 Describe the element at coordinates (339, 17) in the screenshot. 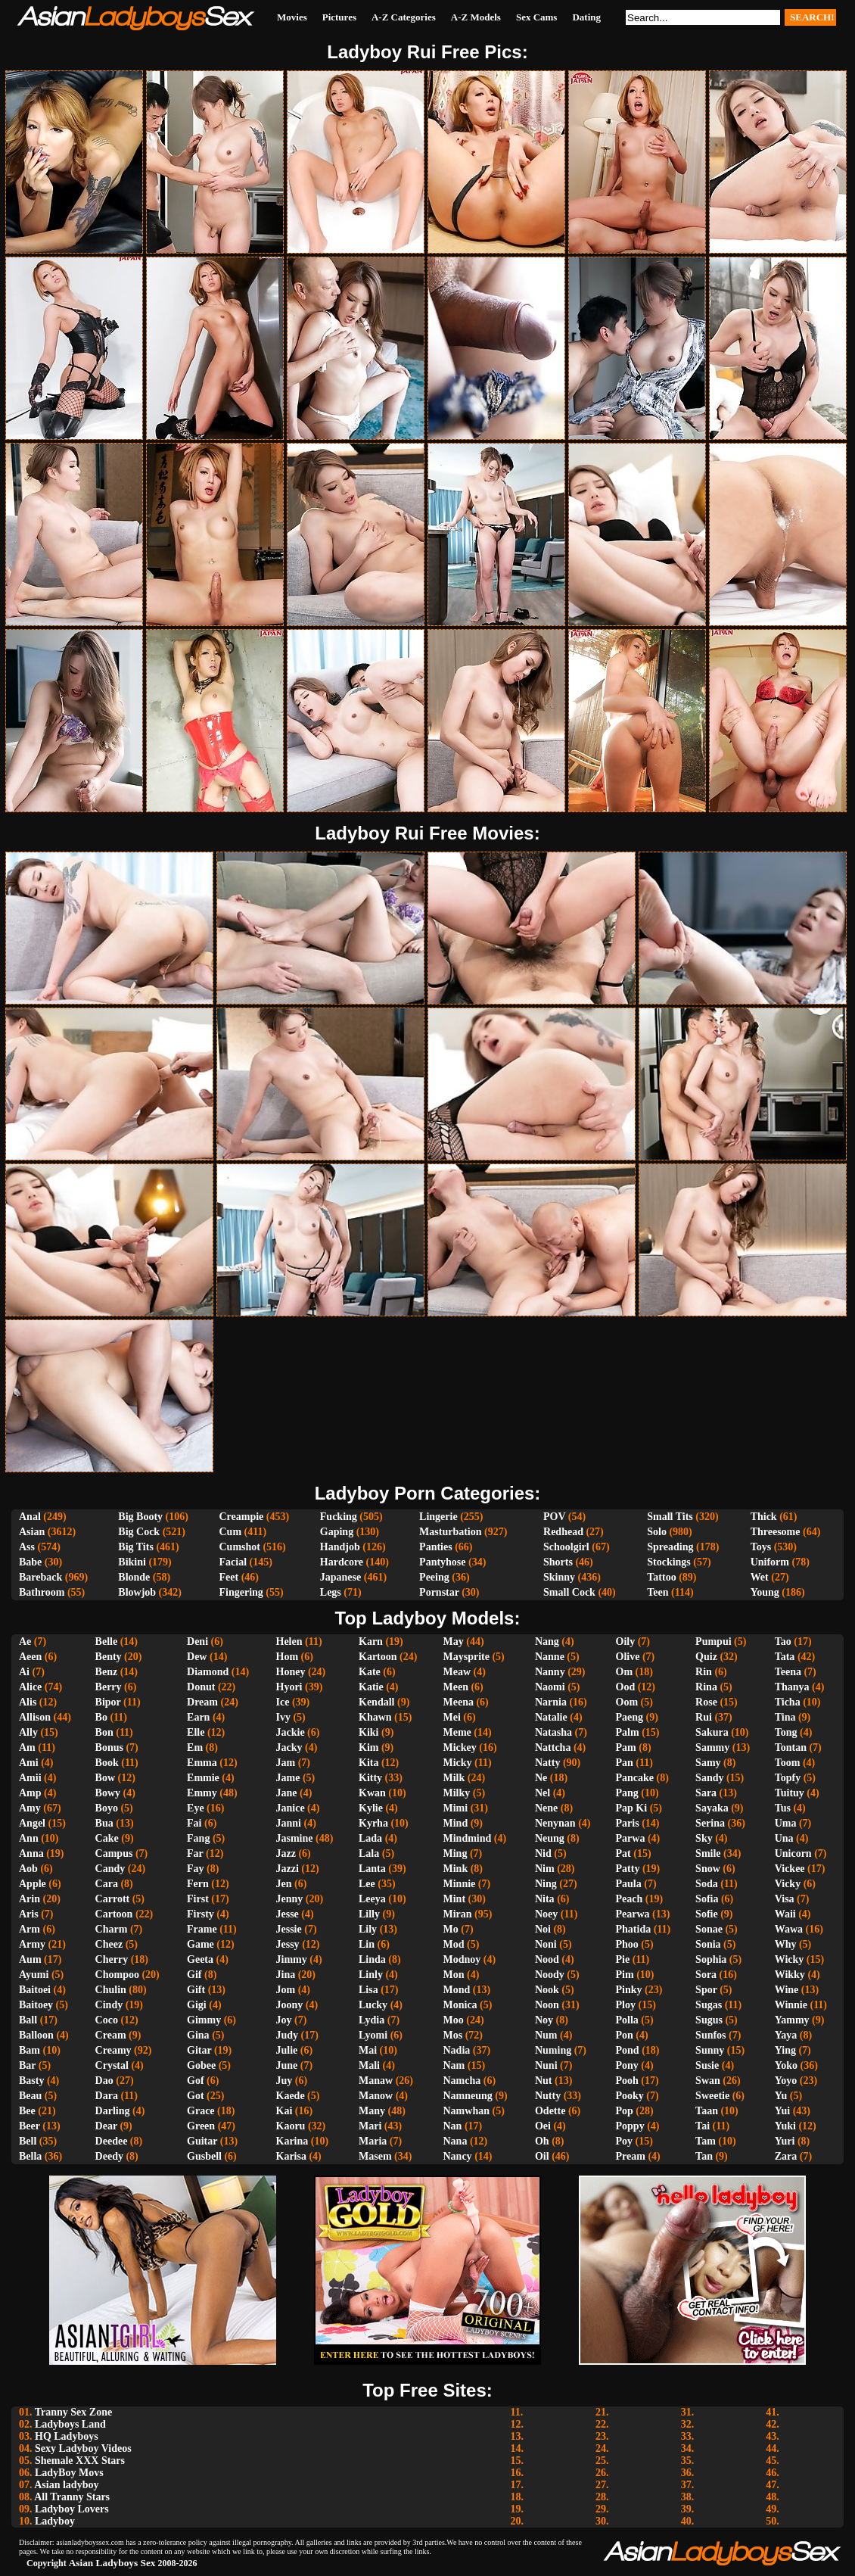

I see `Pictures` at that location.